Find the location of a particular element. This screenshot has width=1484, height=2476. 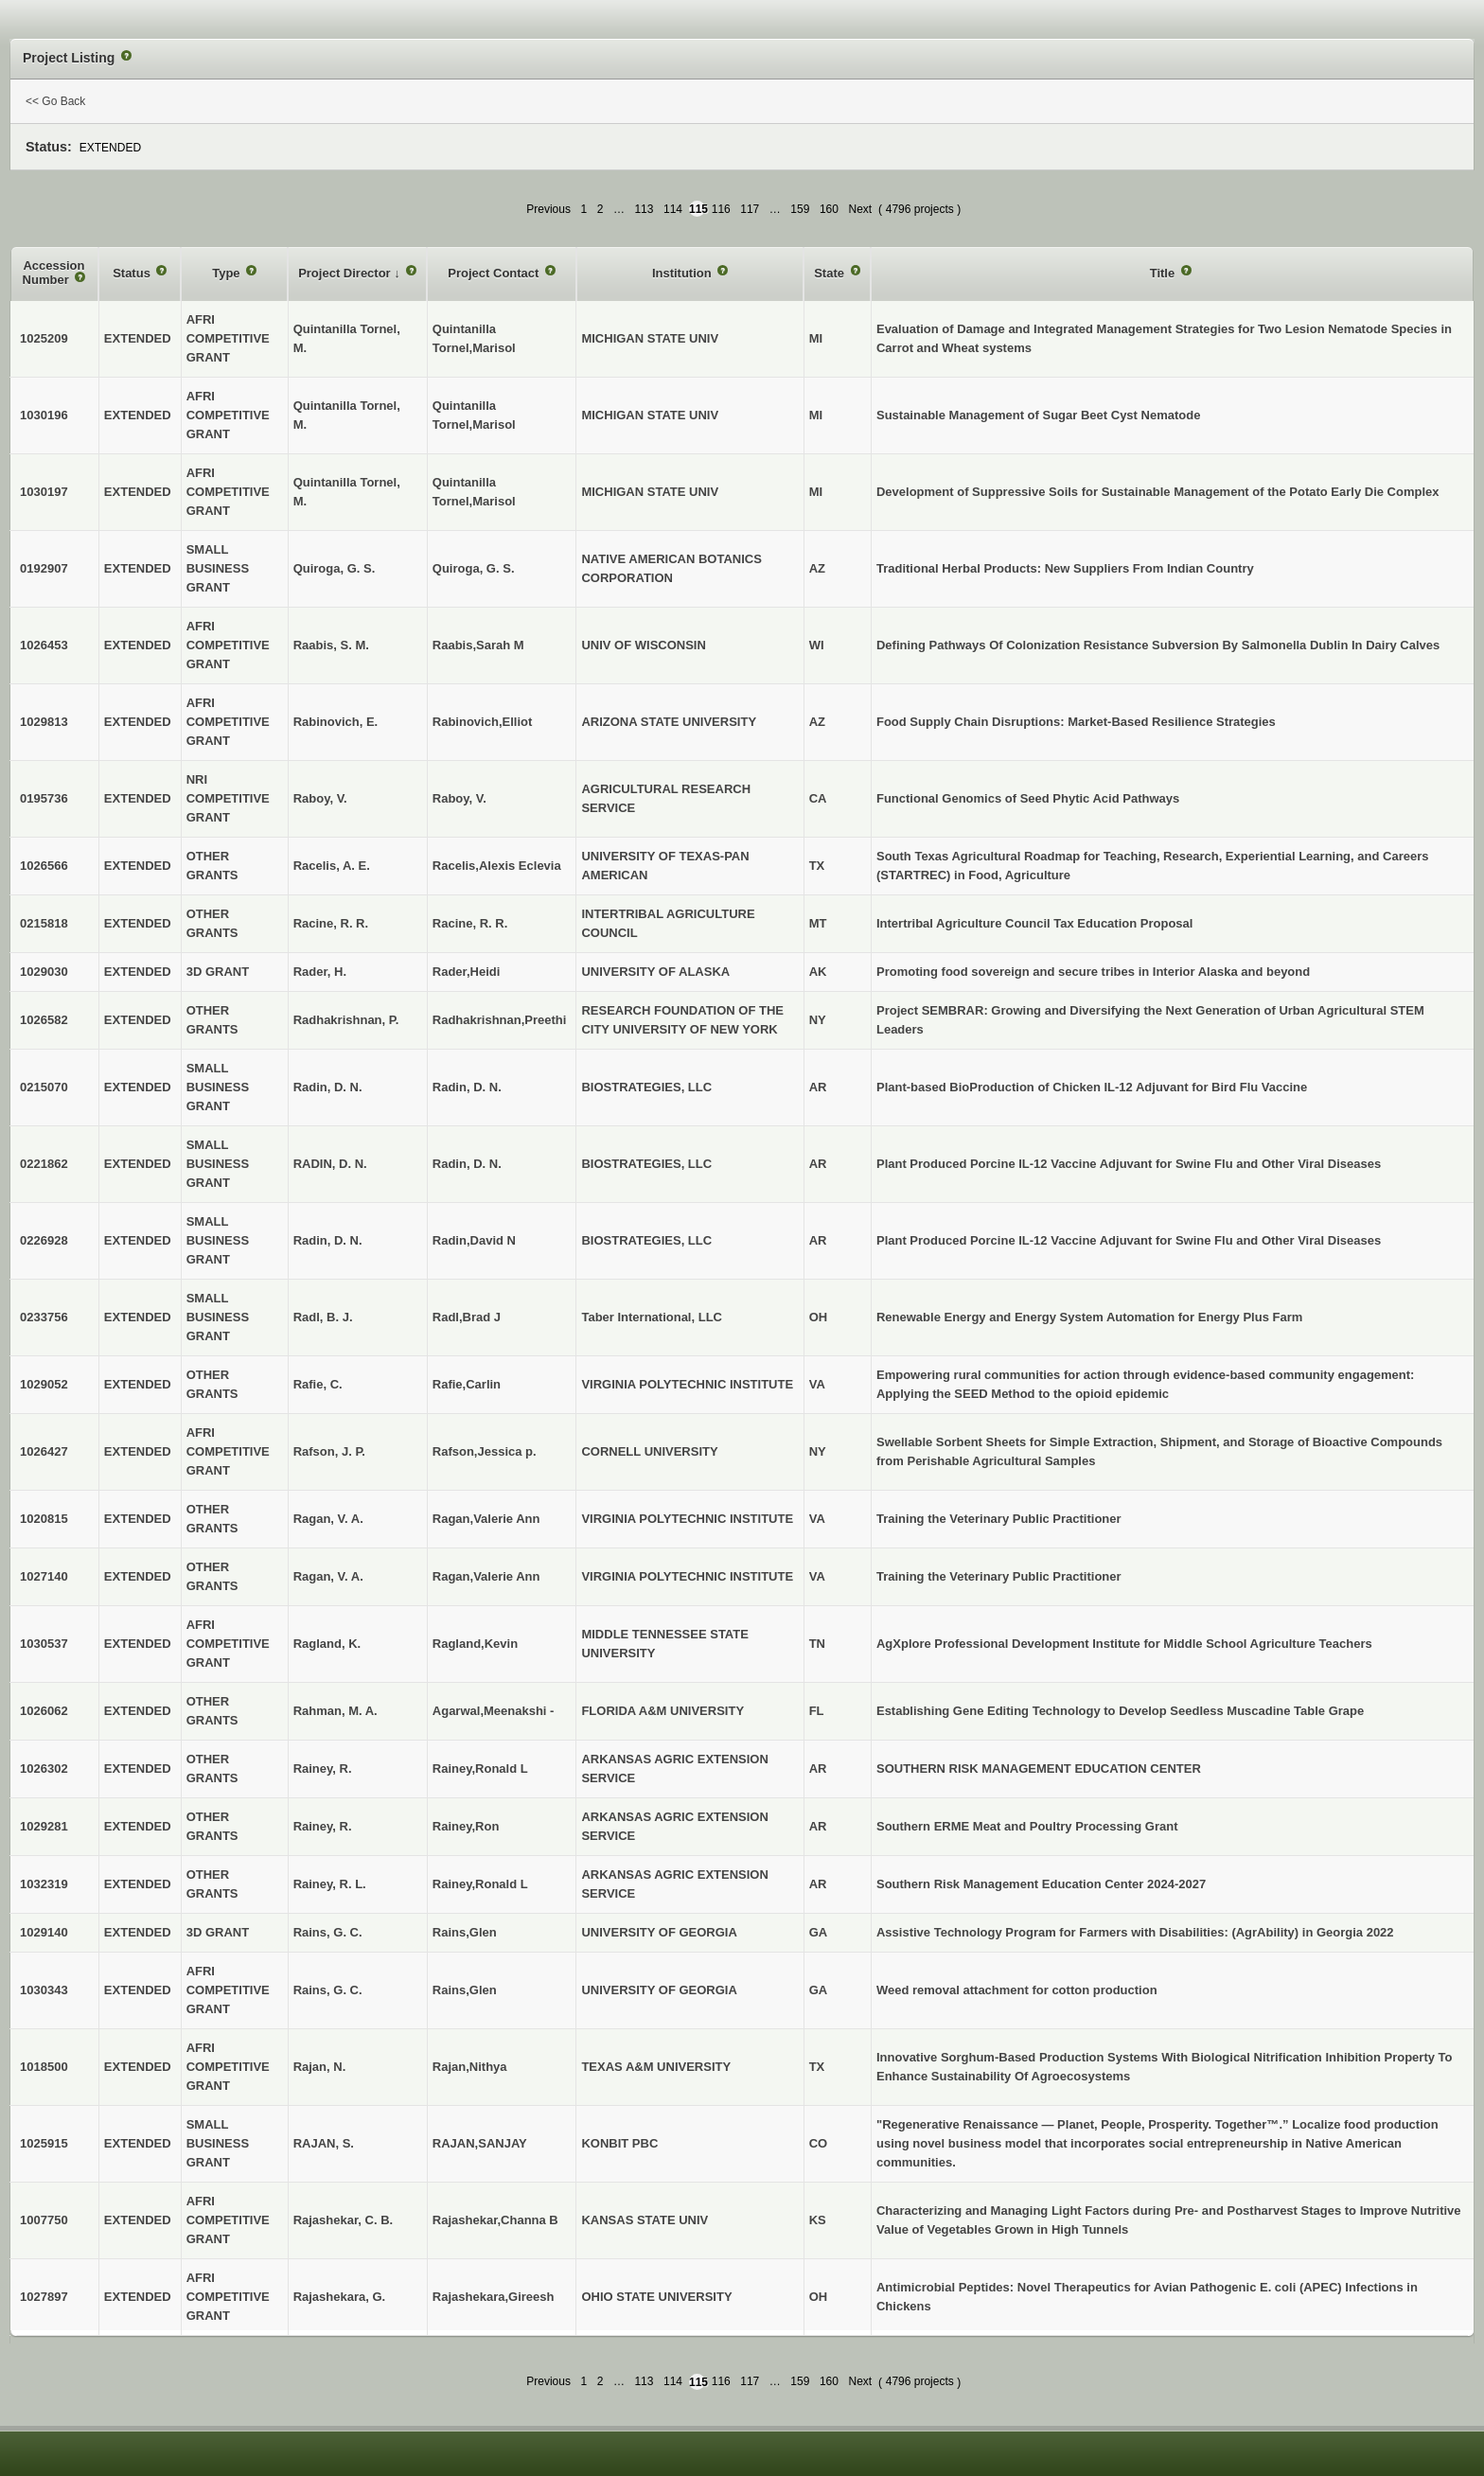

Raboy, V. is located at coordinates (459, 798).